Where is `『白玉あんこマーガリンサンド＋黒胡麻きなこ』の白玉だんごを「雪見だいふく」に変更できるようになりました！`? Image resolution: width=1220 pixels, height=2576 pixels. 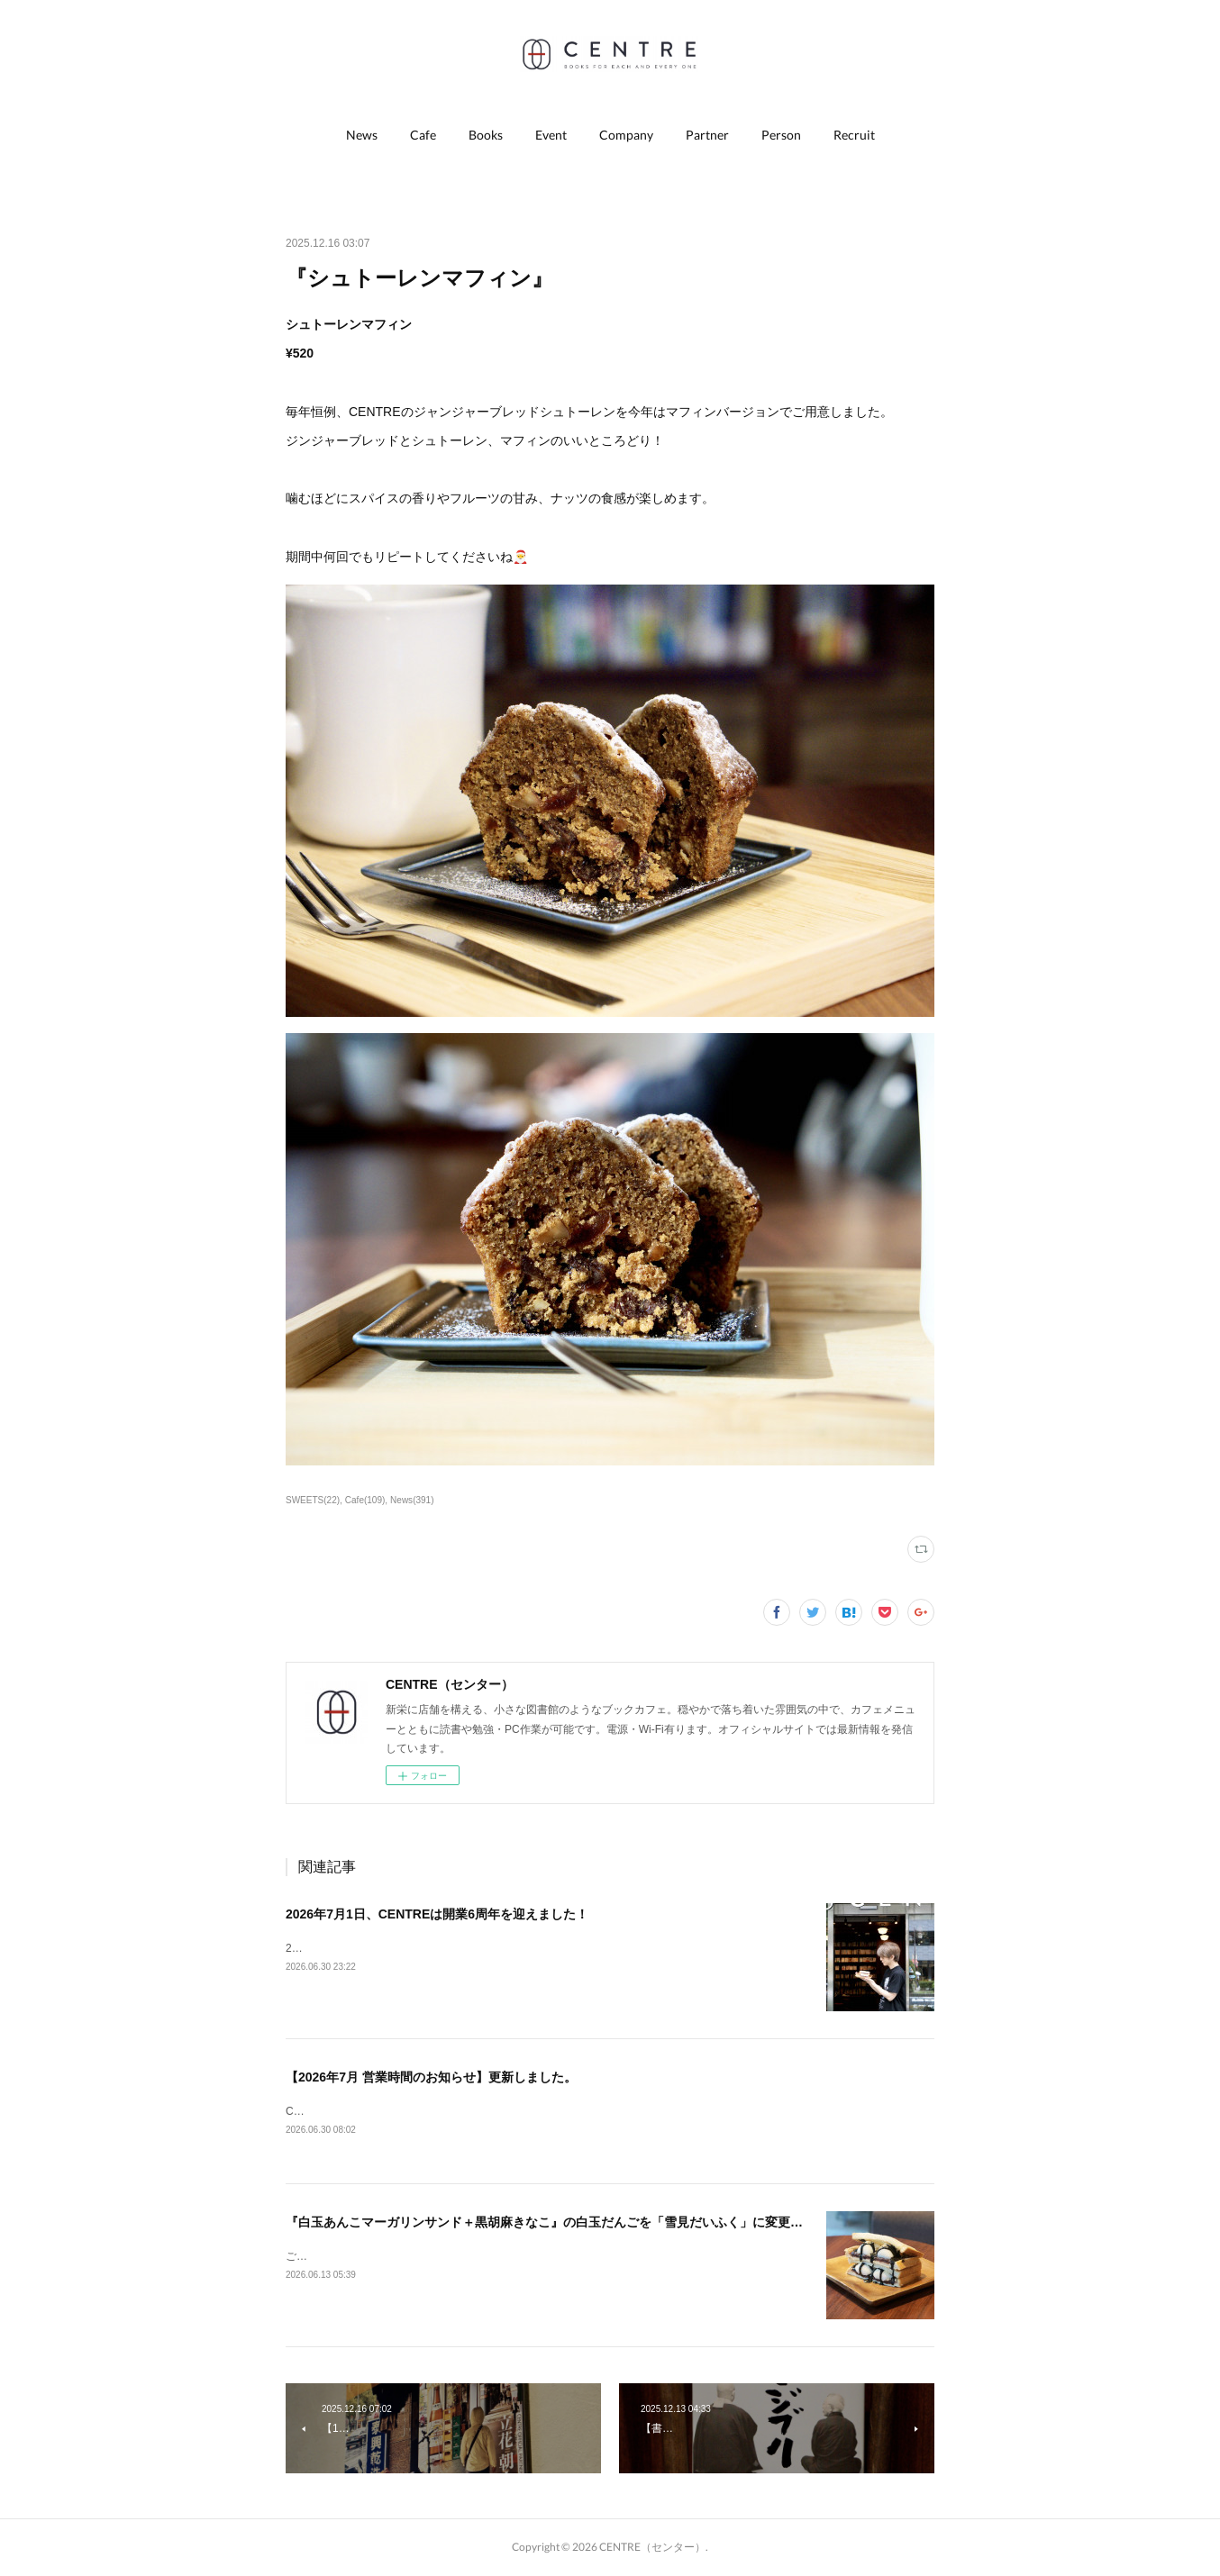 『白玉あんこマーガリンサンド＋黒胡麻きなこ』の白玉だんごを「雪見だいふく」に変更できるようになりました！ is located at coordinates (614, 2223).